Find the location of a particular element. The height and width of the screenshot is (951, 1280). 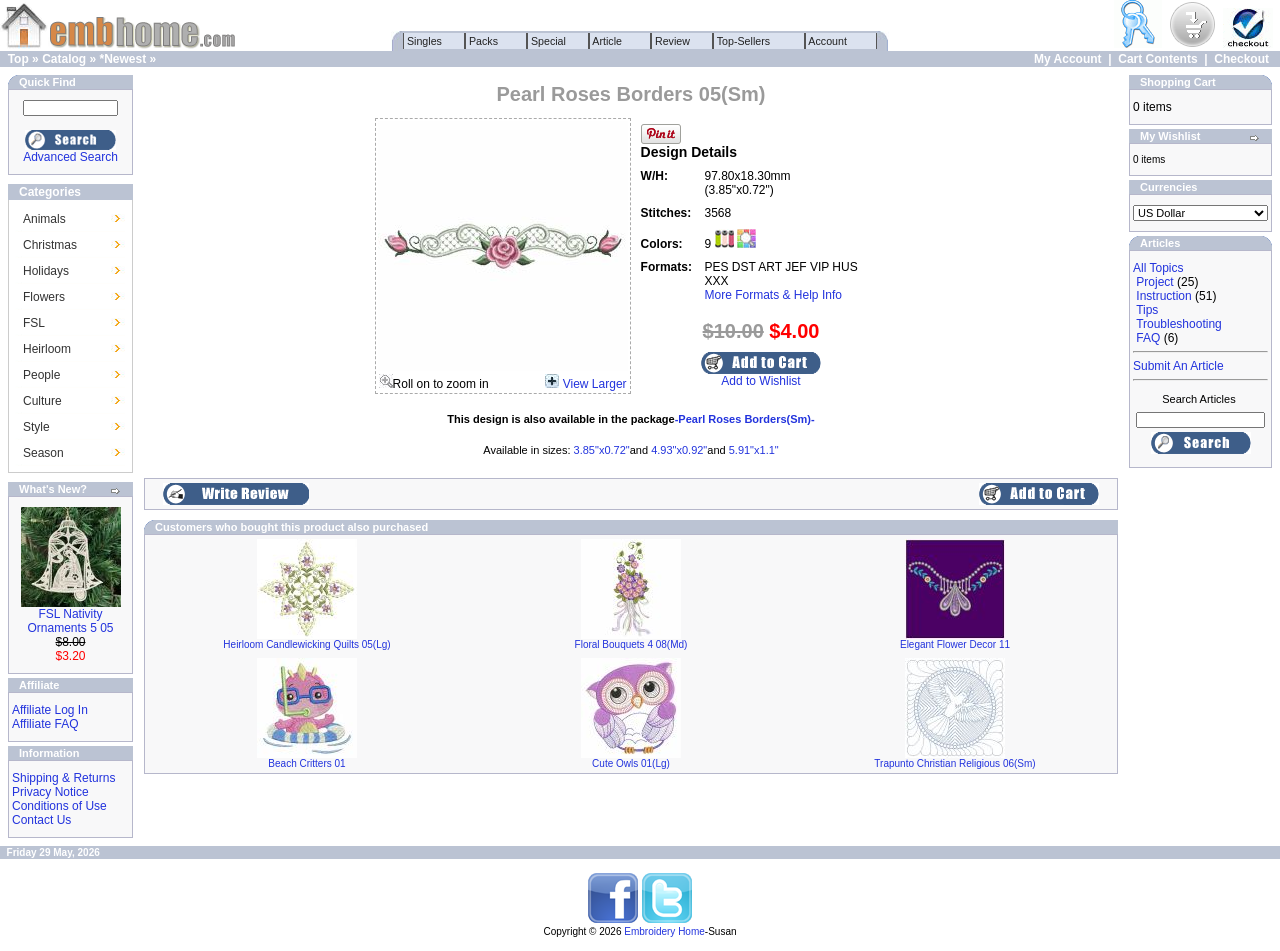

Special is located at coordinates (548, 41).